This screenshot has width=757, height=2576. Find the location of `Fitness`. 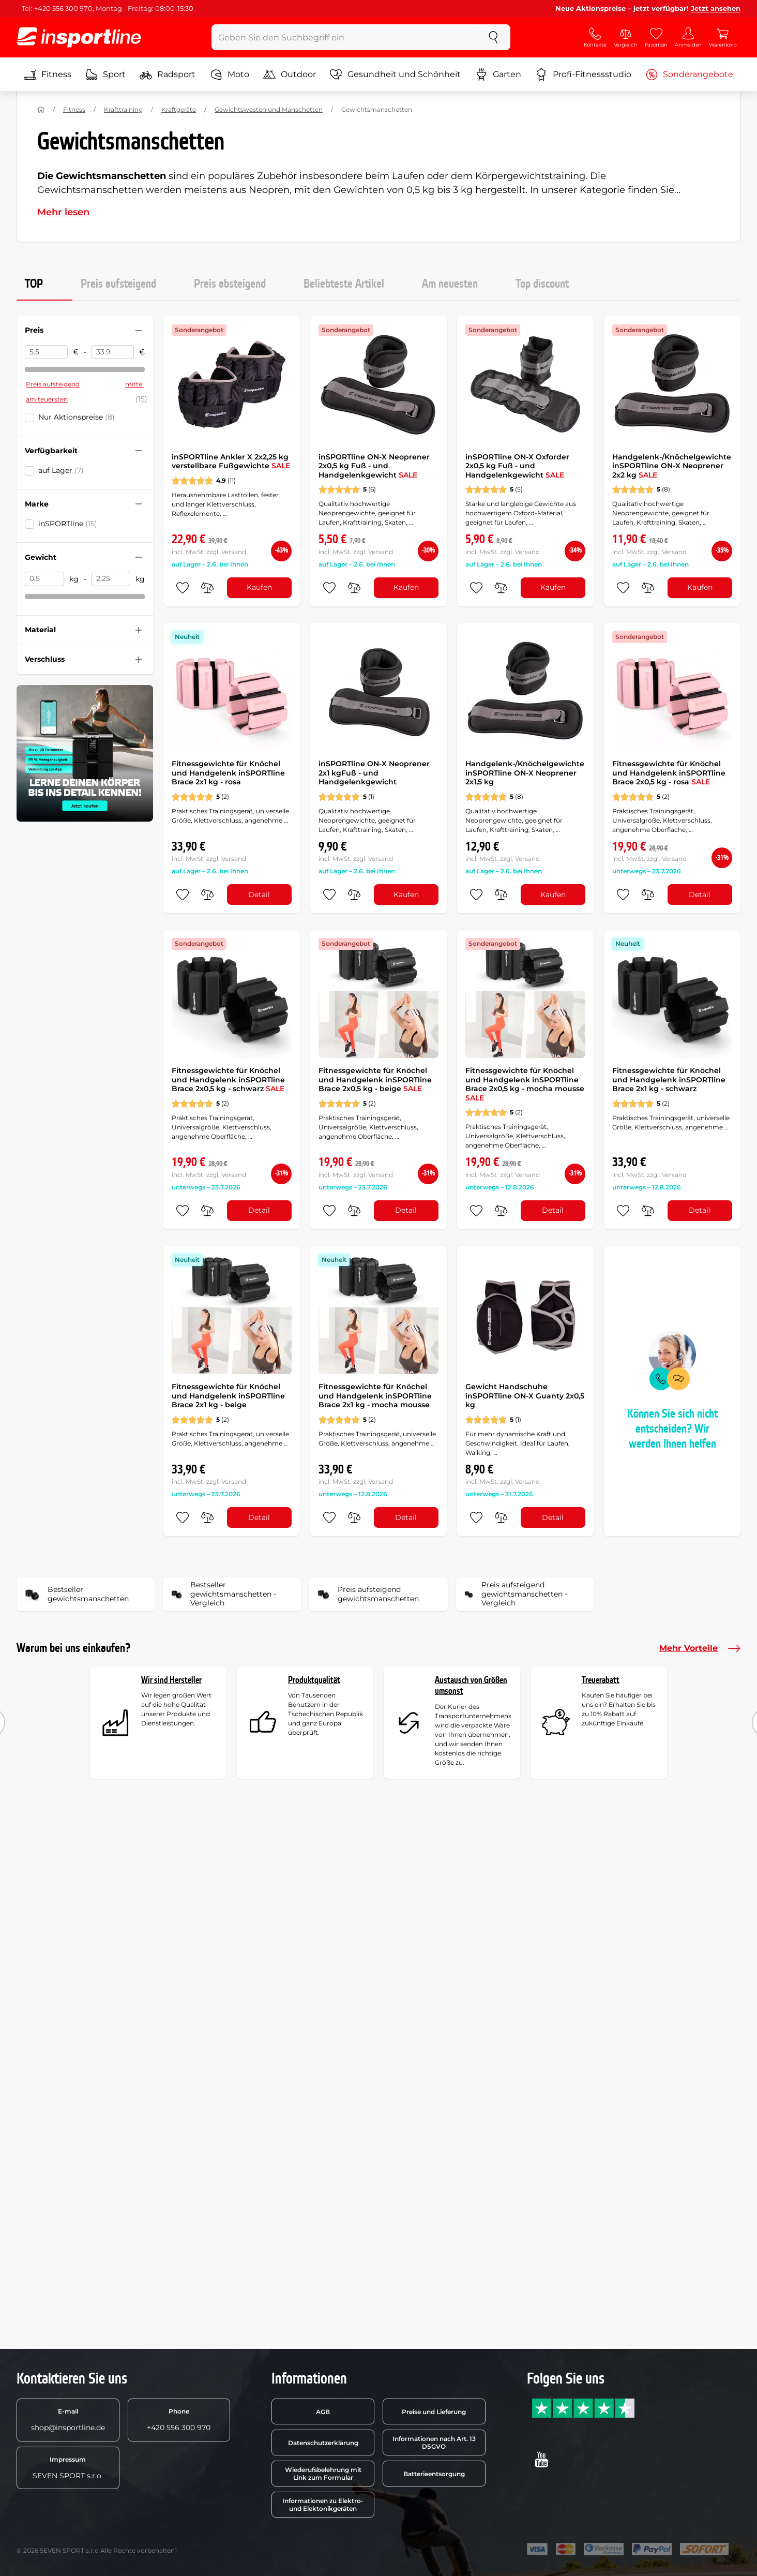

Fitness is located at coordinates (47, 74).